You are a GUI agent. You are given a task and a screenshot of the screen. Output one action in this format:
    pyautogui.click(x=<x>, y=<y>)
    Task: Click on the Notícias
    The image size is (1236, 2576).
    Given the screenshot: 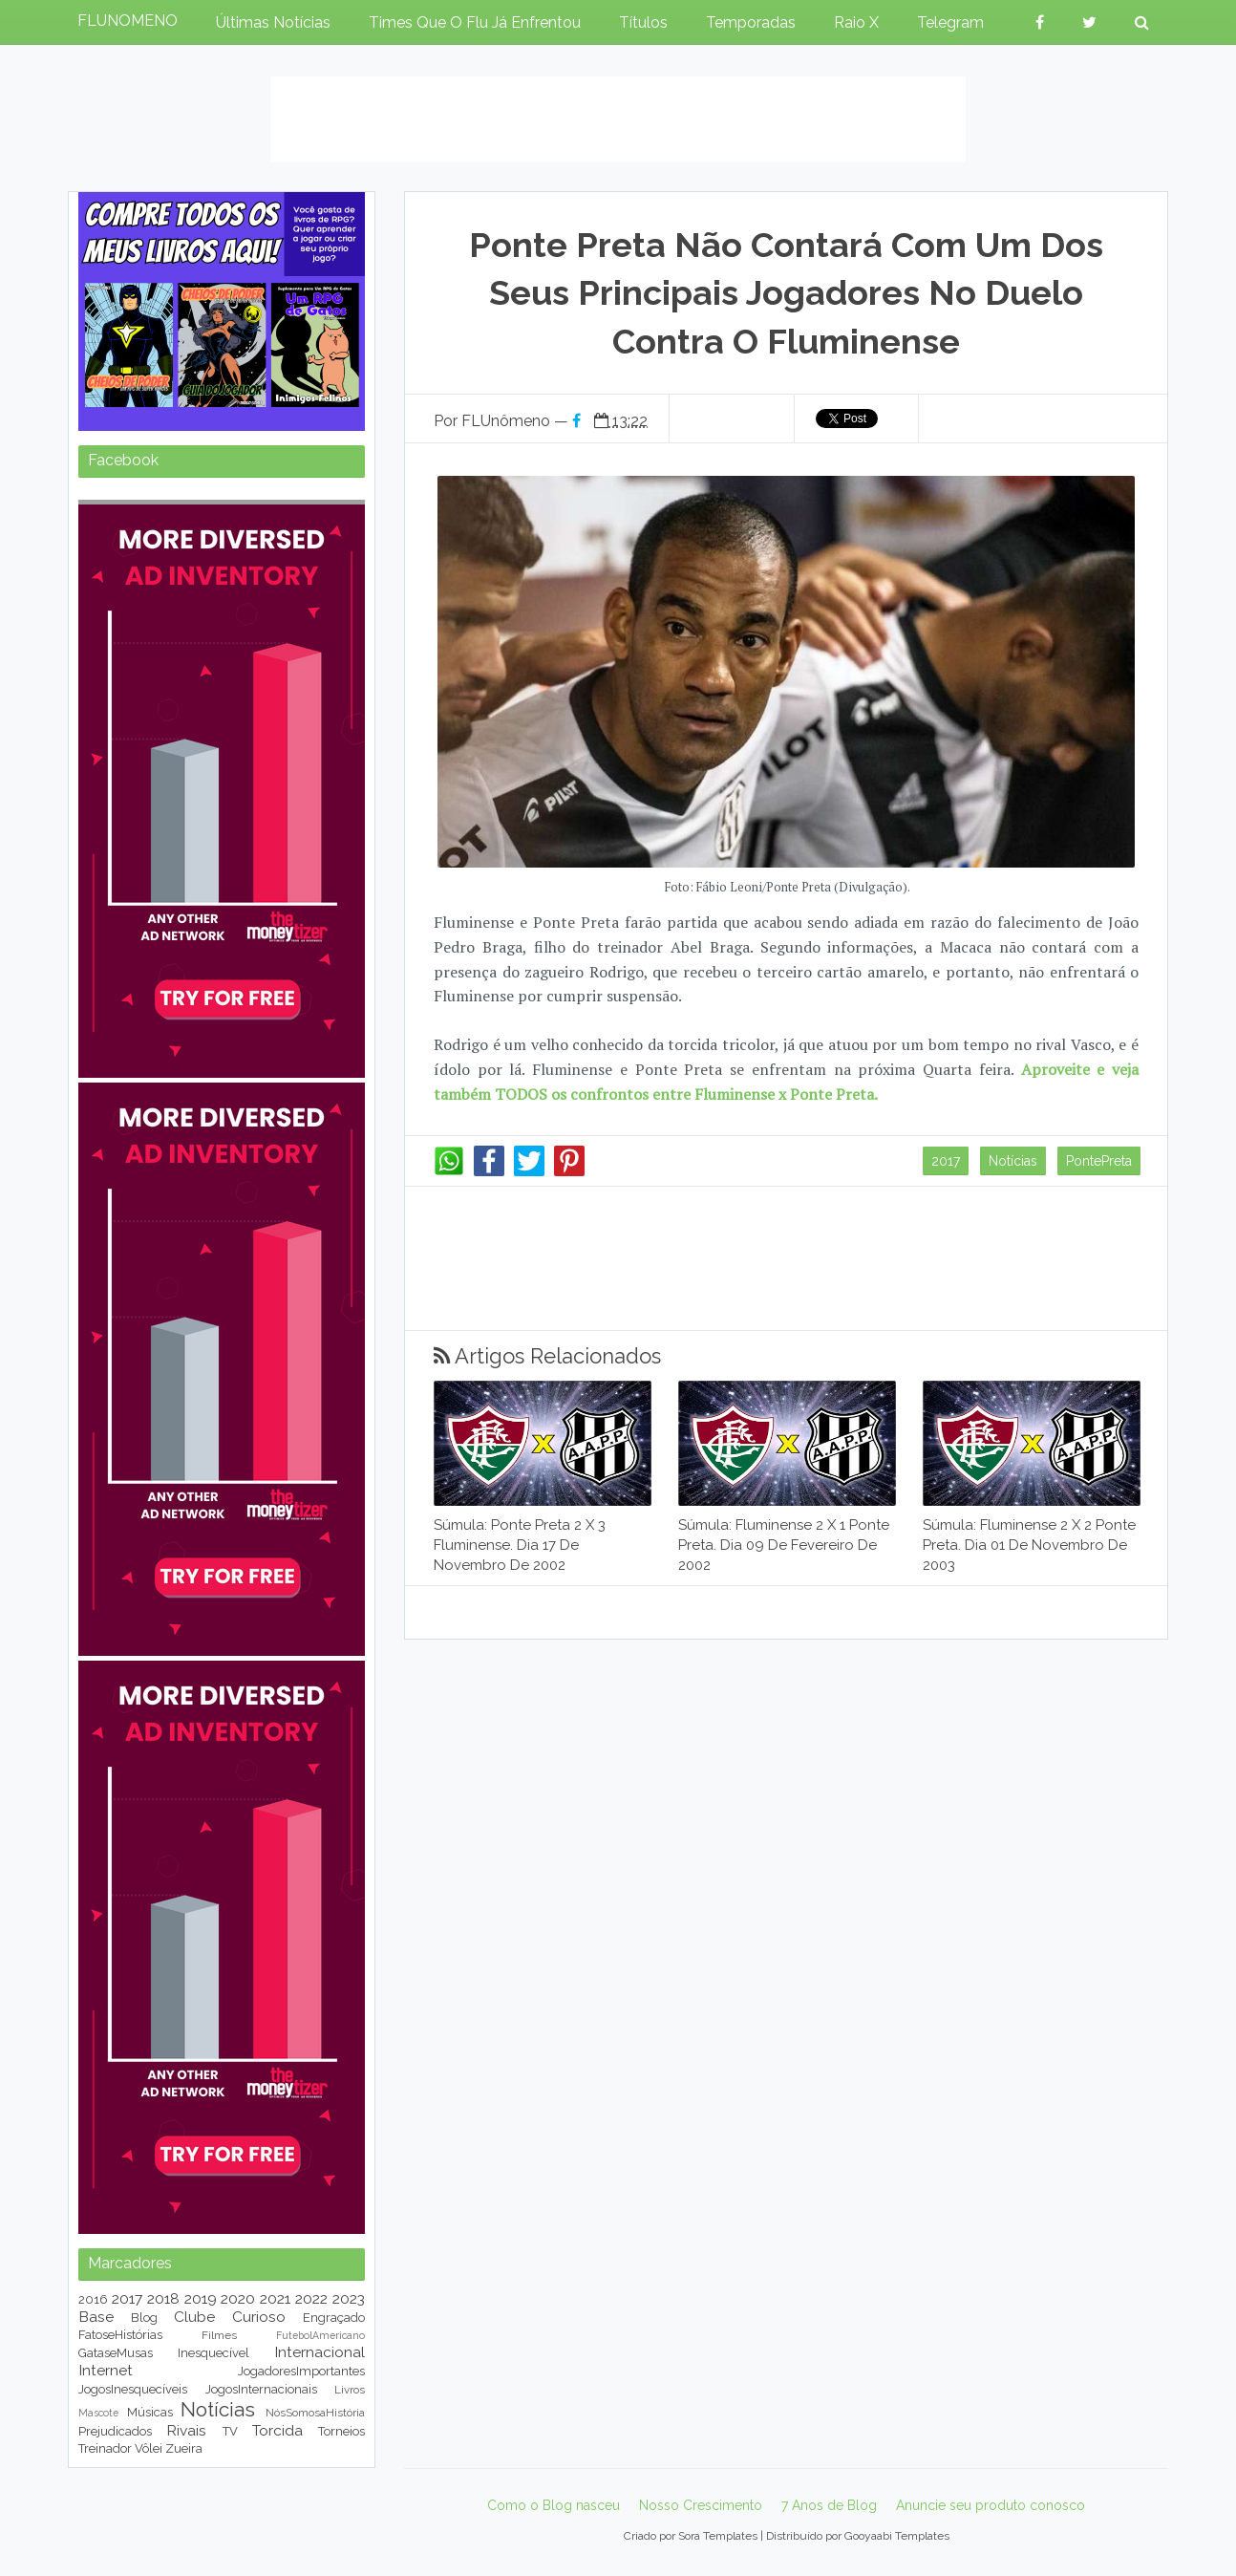 What is the action you would take?
    pyautogui.click(x=1013, y=1161)
    